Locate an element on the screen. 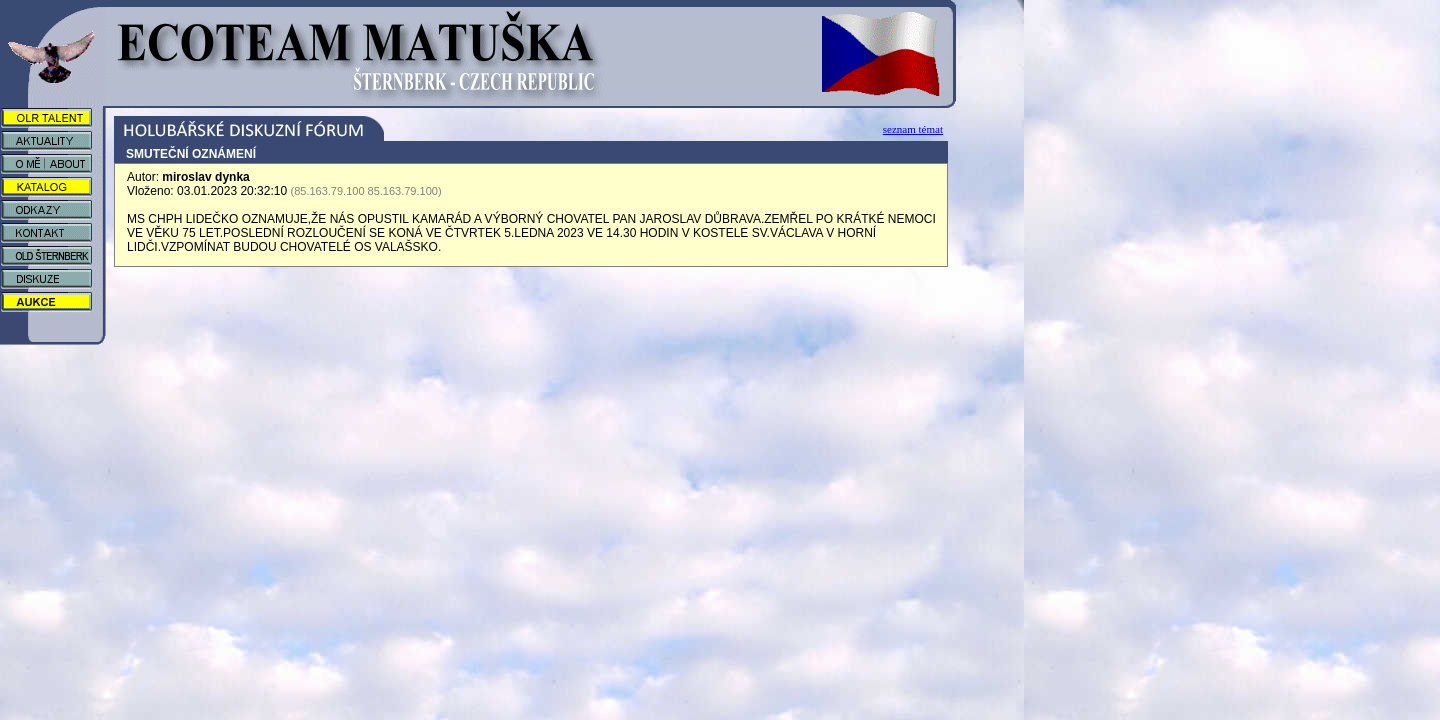  seznam témat is located at coordinates (913, 129).